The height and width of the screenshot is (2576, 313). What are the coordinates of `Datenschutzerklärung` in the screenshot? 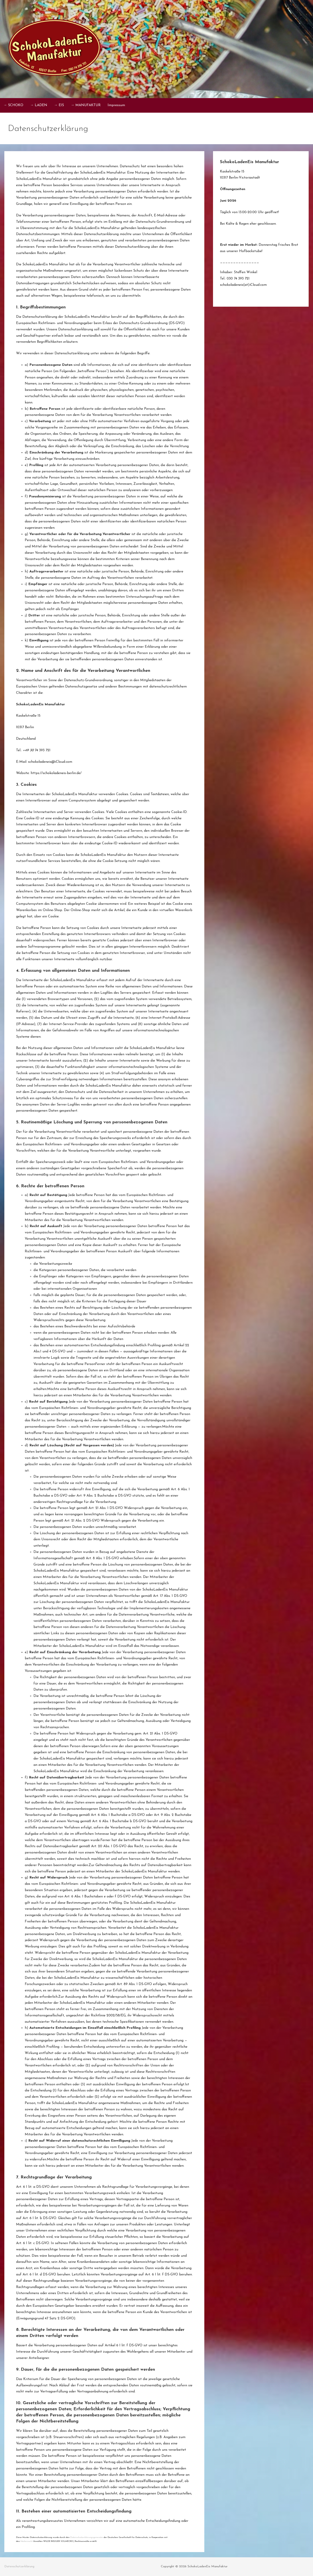 It's located at (19, 2566).